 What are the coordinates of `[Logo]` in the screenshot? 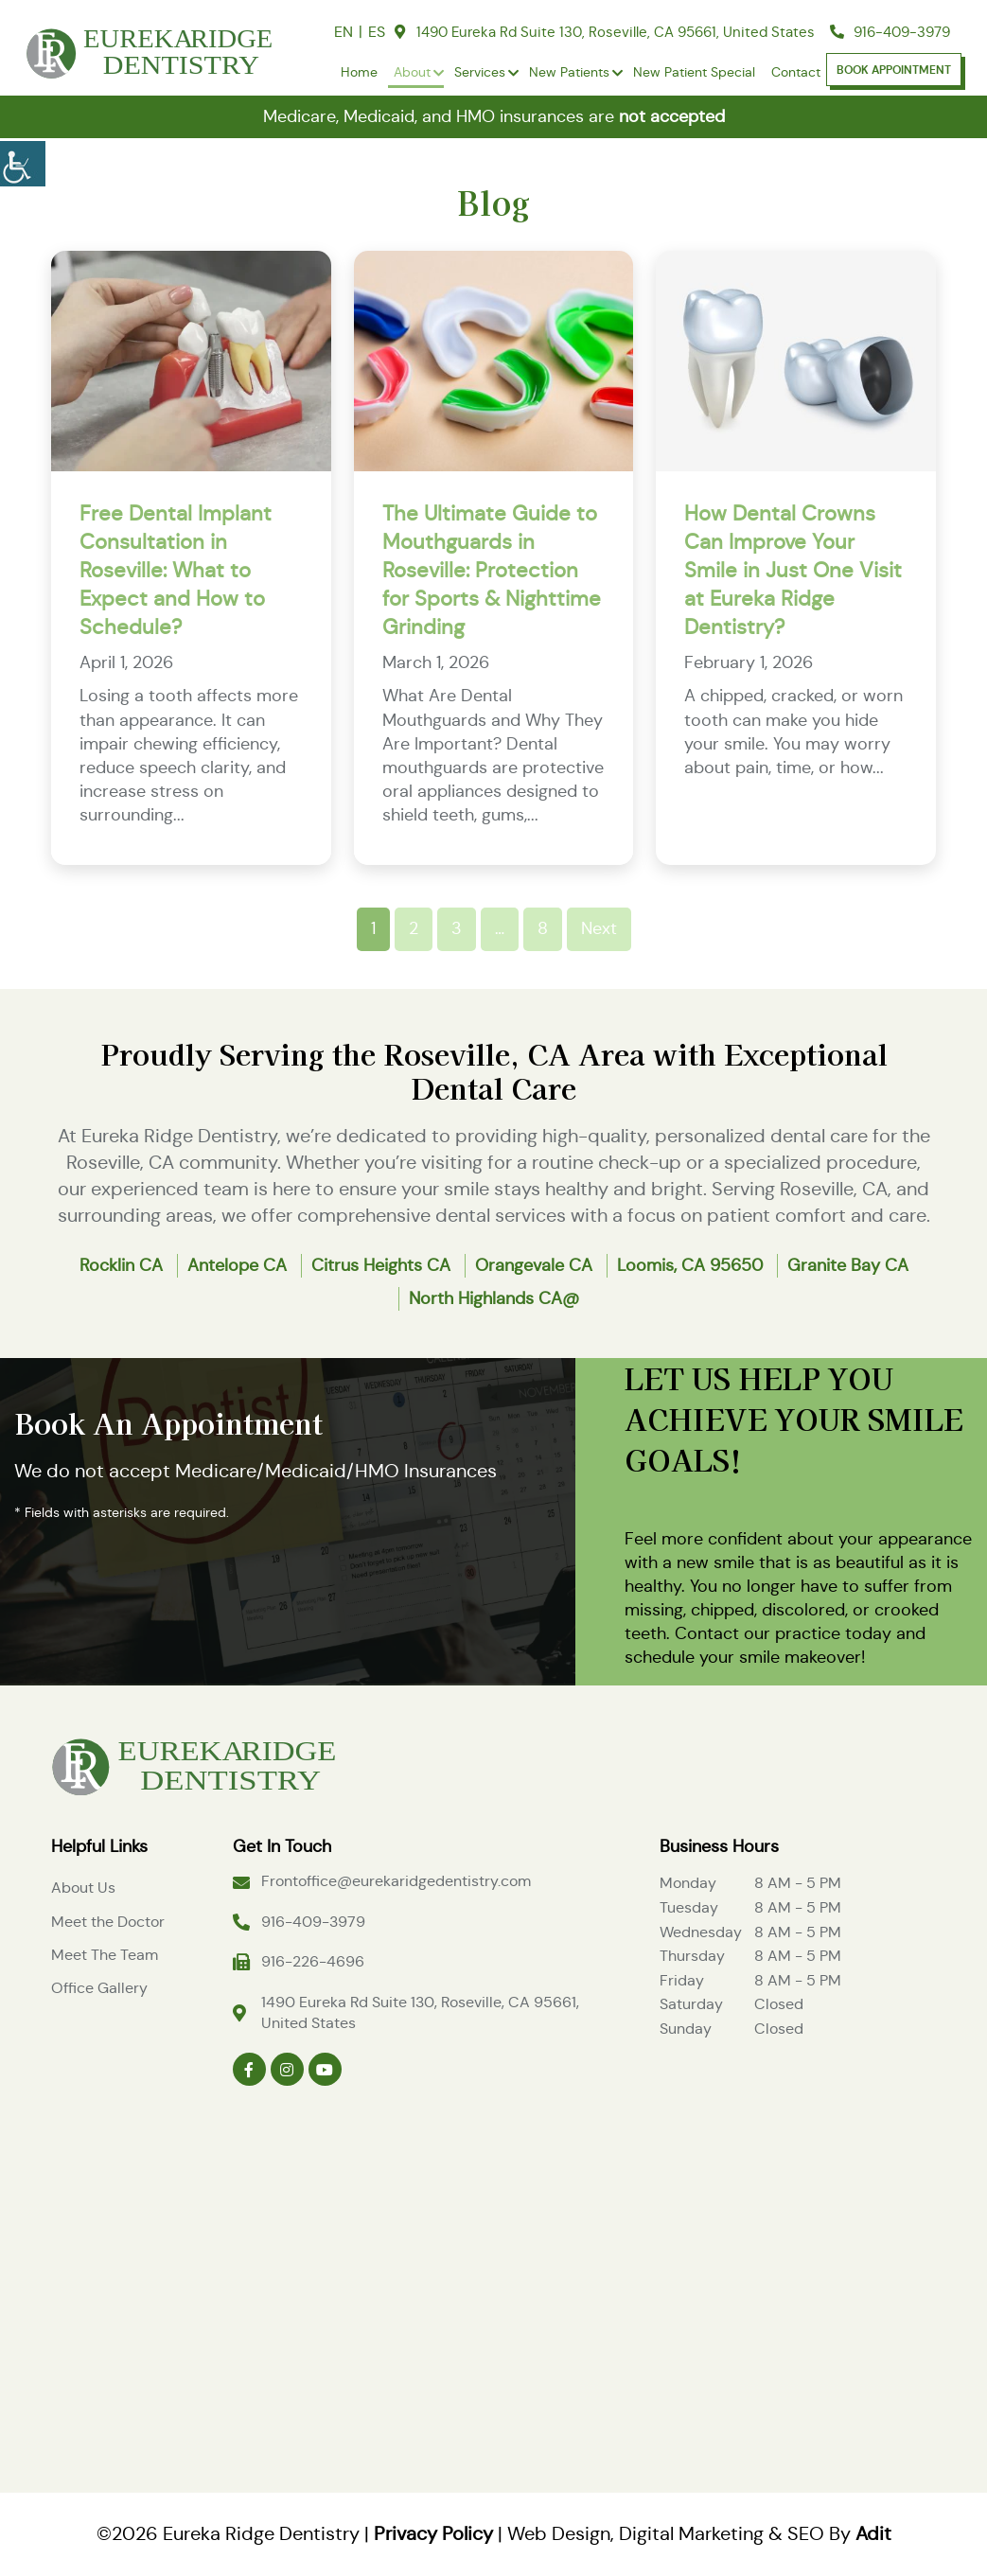 It's located at (193, 1764).